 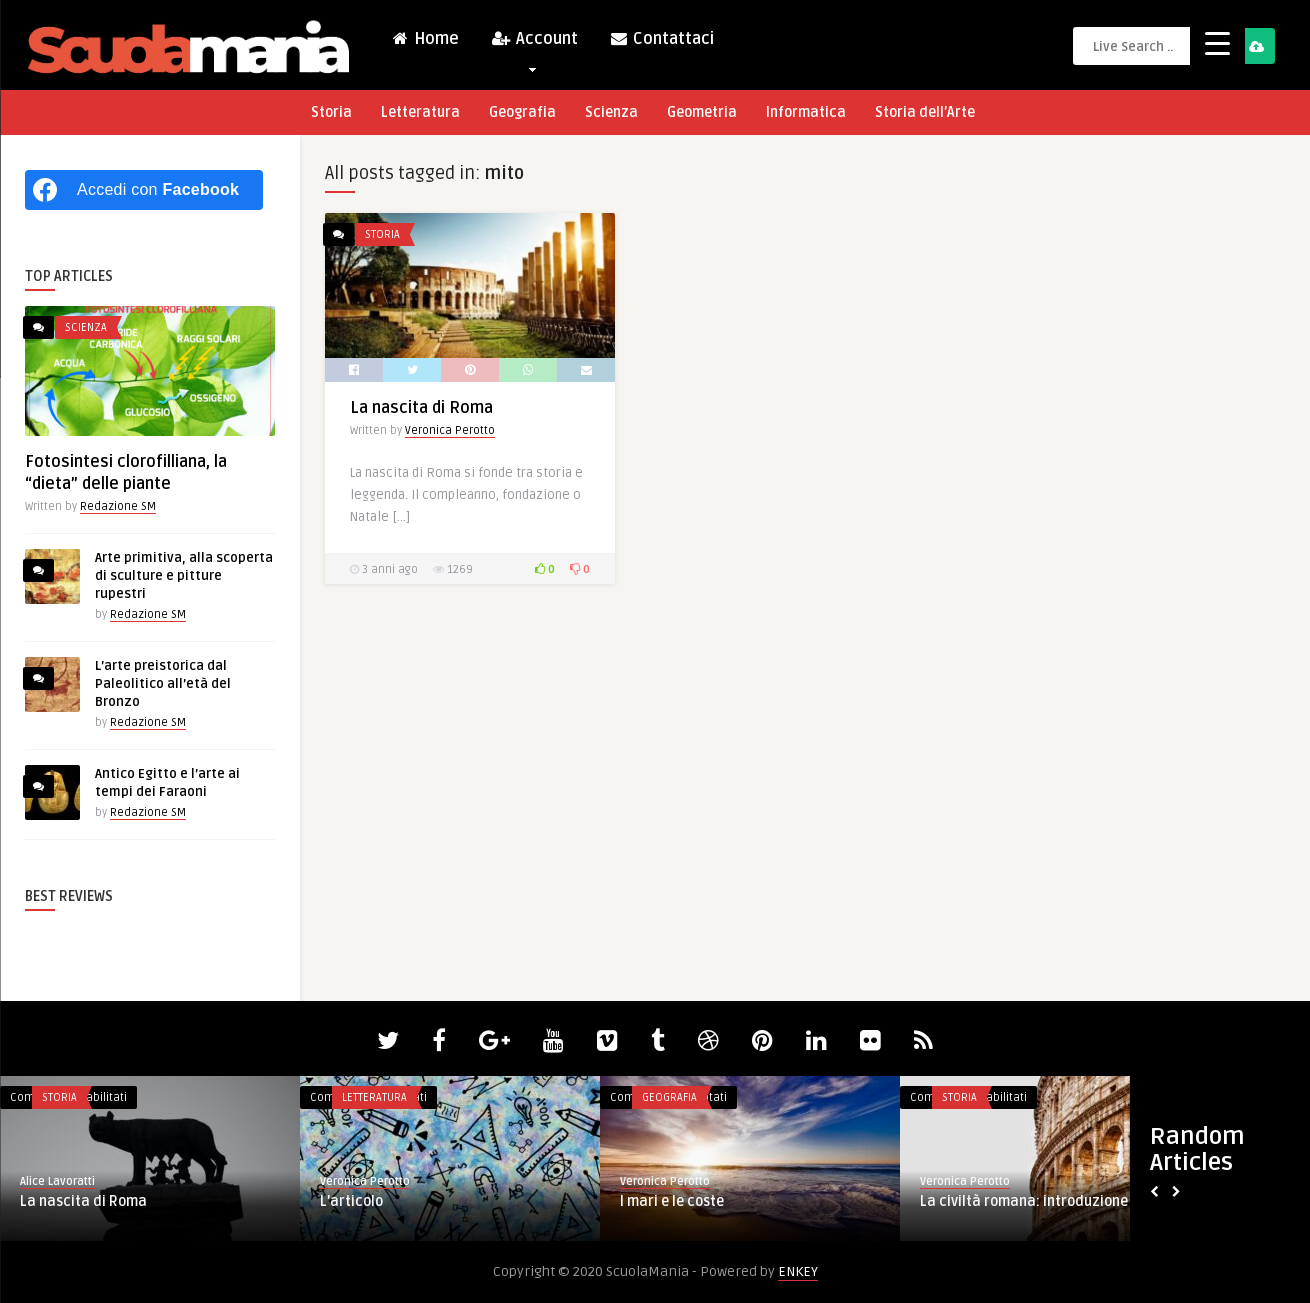 I want to click on L’arte preistorica dal Paleolitico all’età del Bronzo, so click(x=163, y=684).